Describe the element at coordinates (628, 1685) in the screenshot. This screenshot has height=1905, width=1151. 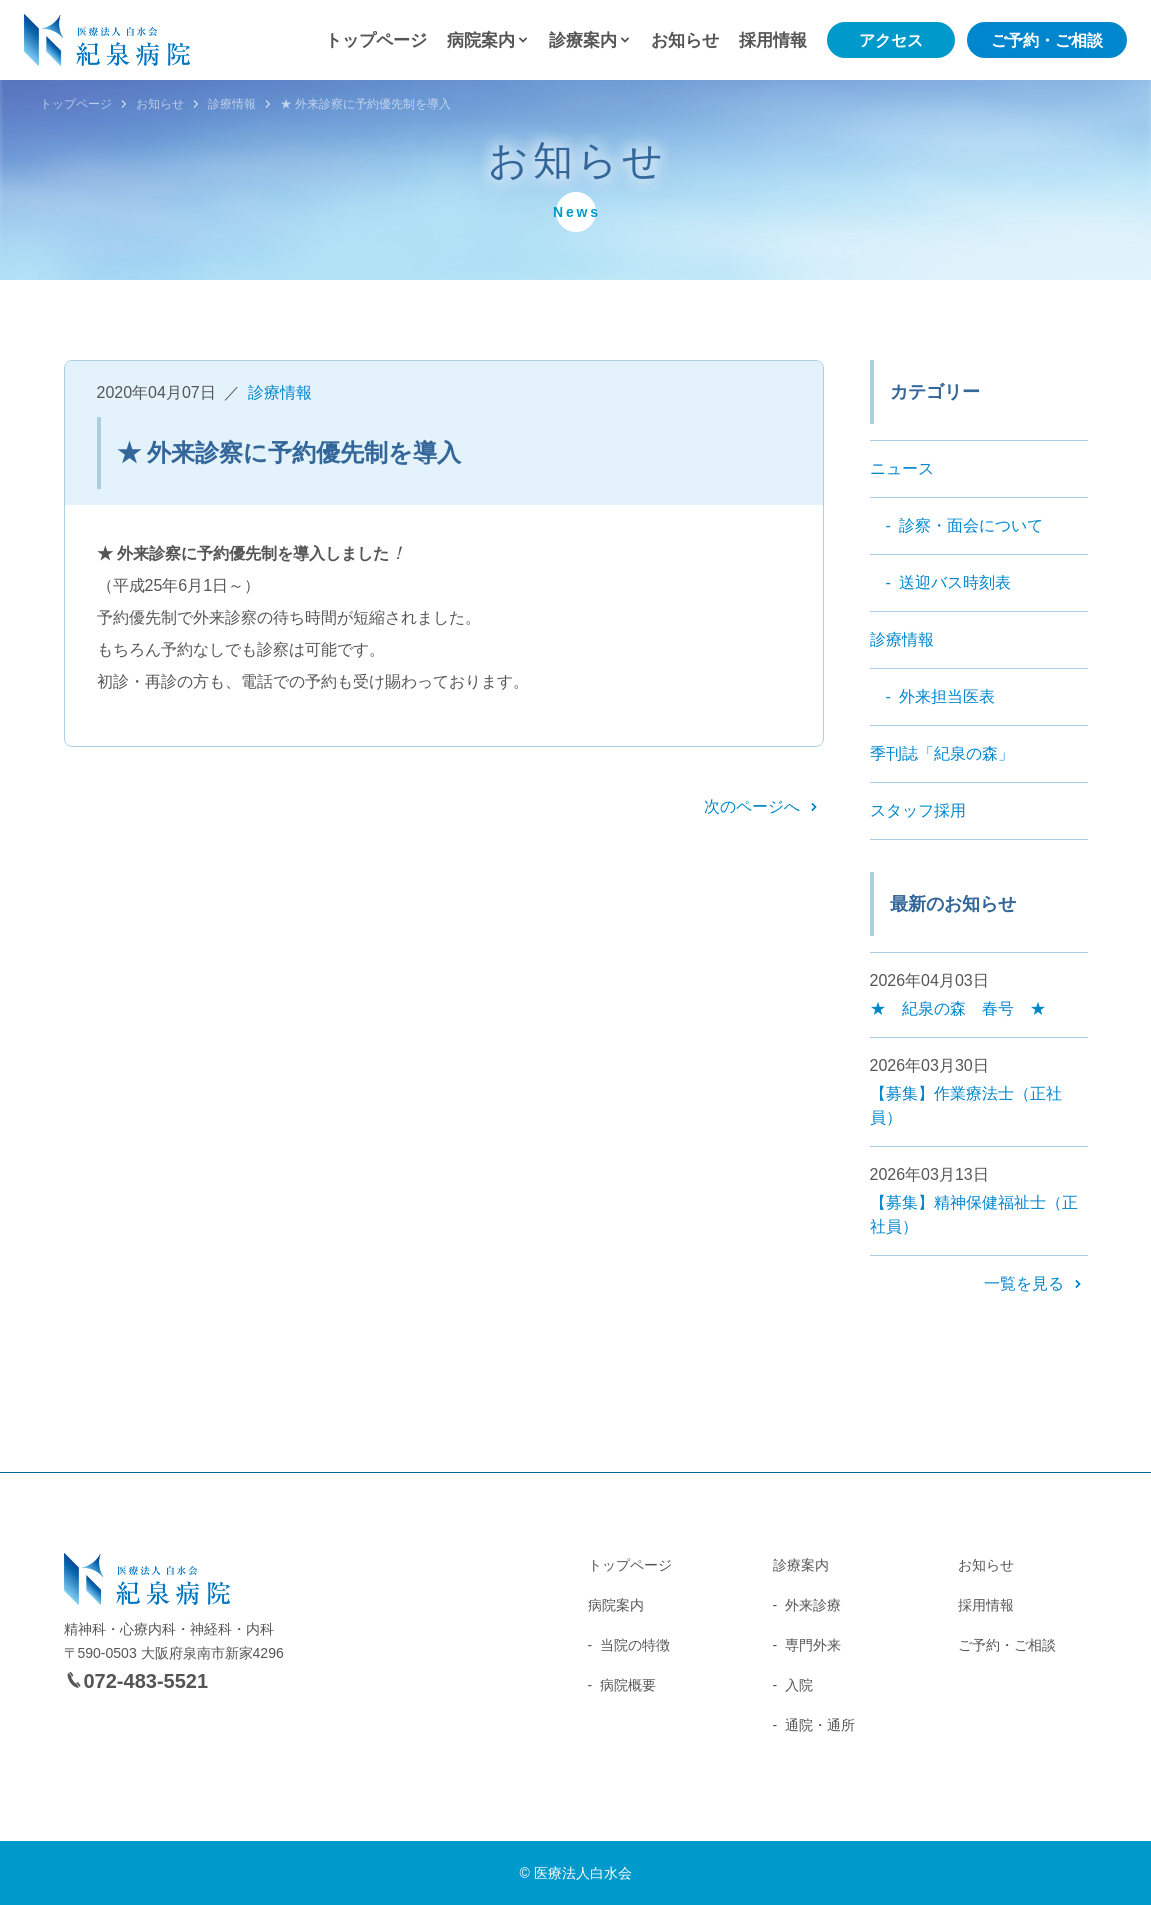
I see `病院概要` at that location.